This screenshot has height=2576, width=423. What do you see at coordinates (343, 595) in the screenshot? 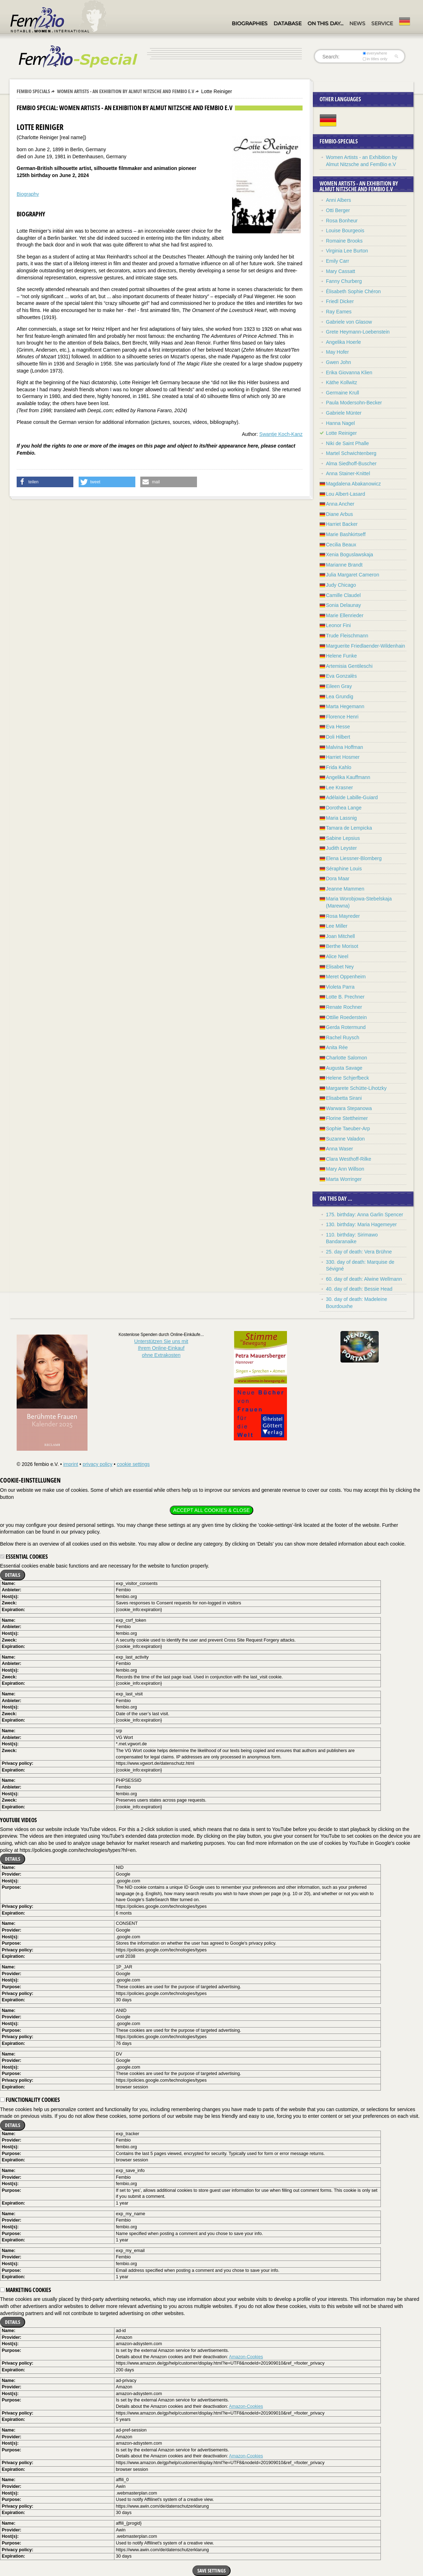
I see `Camille Claudel` at bounding box center [343, 595].